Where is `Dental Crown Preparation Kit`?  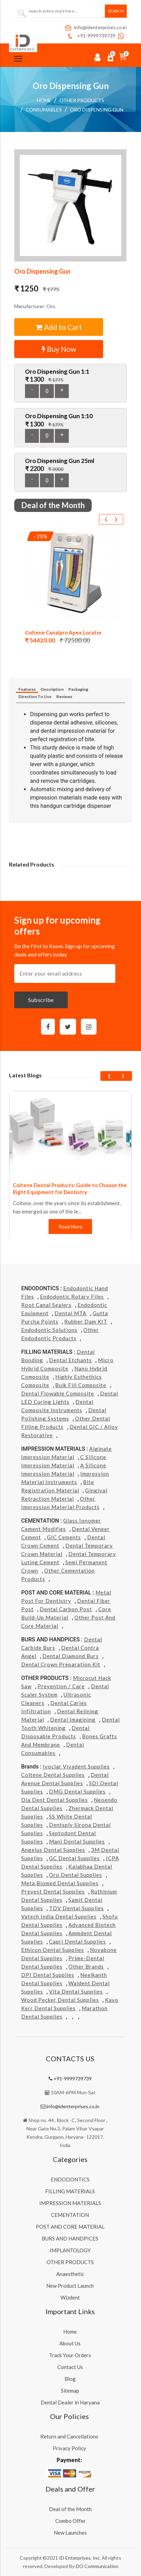
Dental Crown Preparation Kit is located at coordinates (60, 1664).